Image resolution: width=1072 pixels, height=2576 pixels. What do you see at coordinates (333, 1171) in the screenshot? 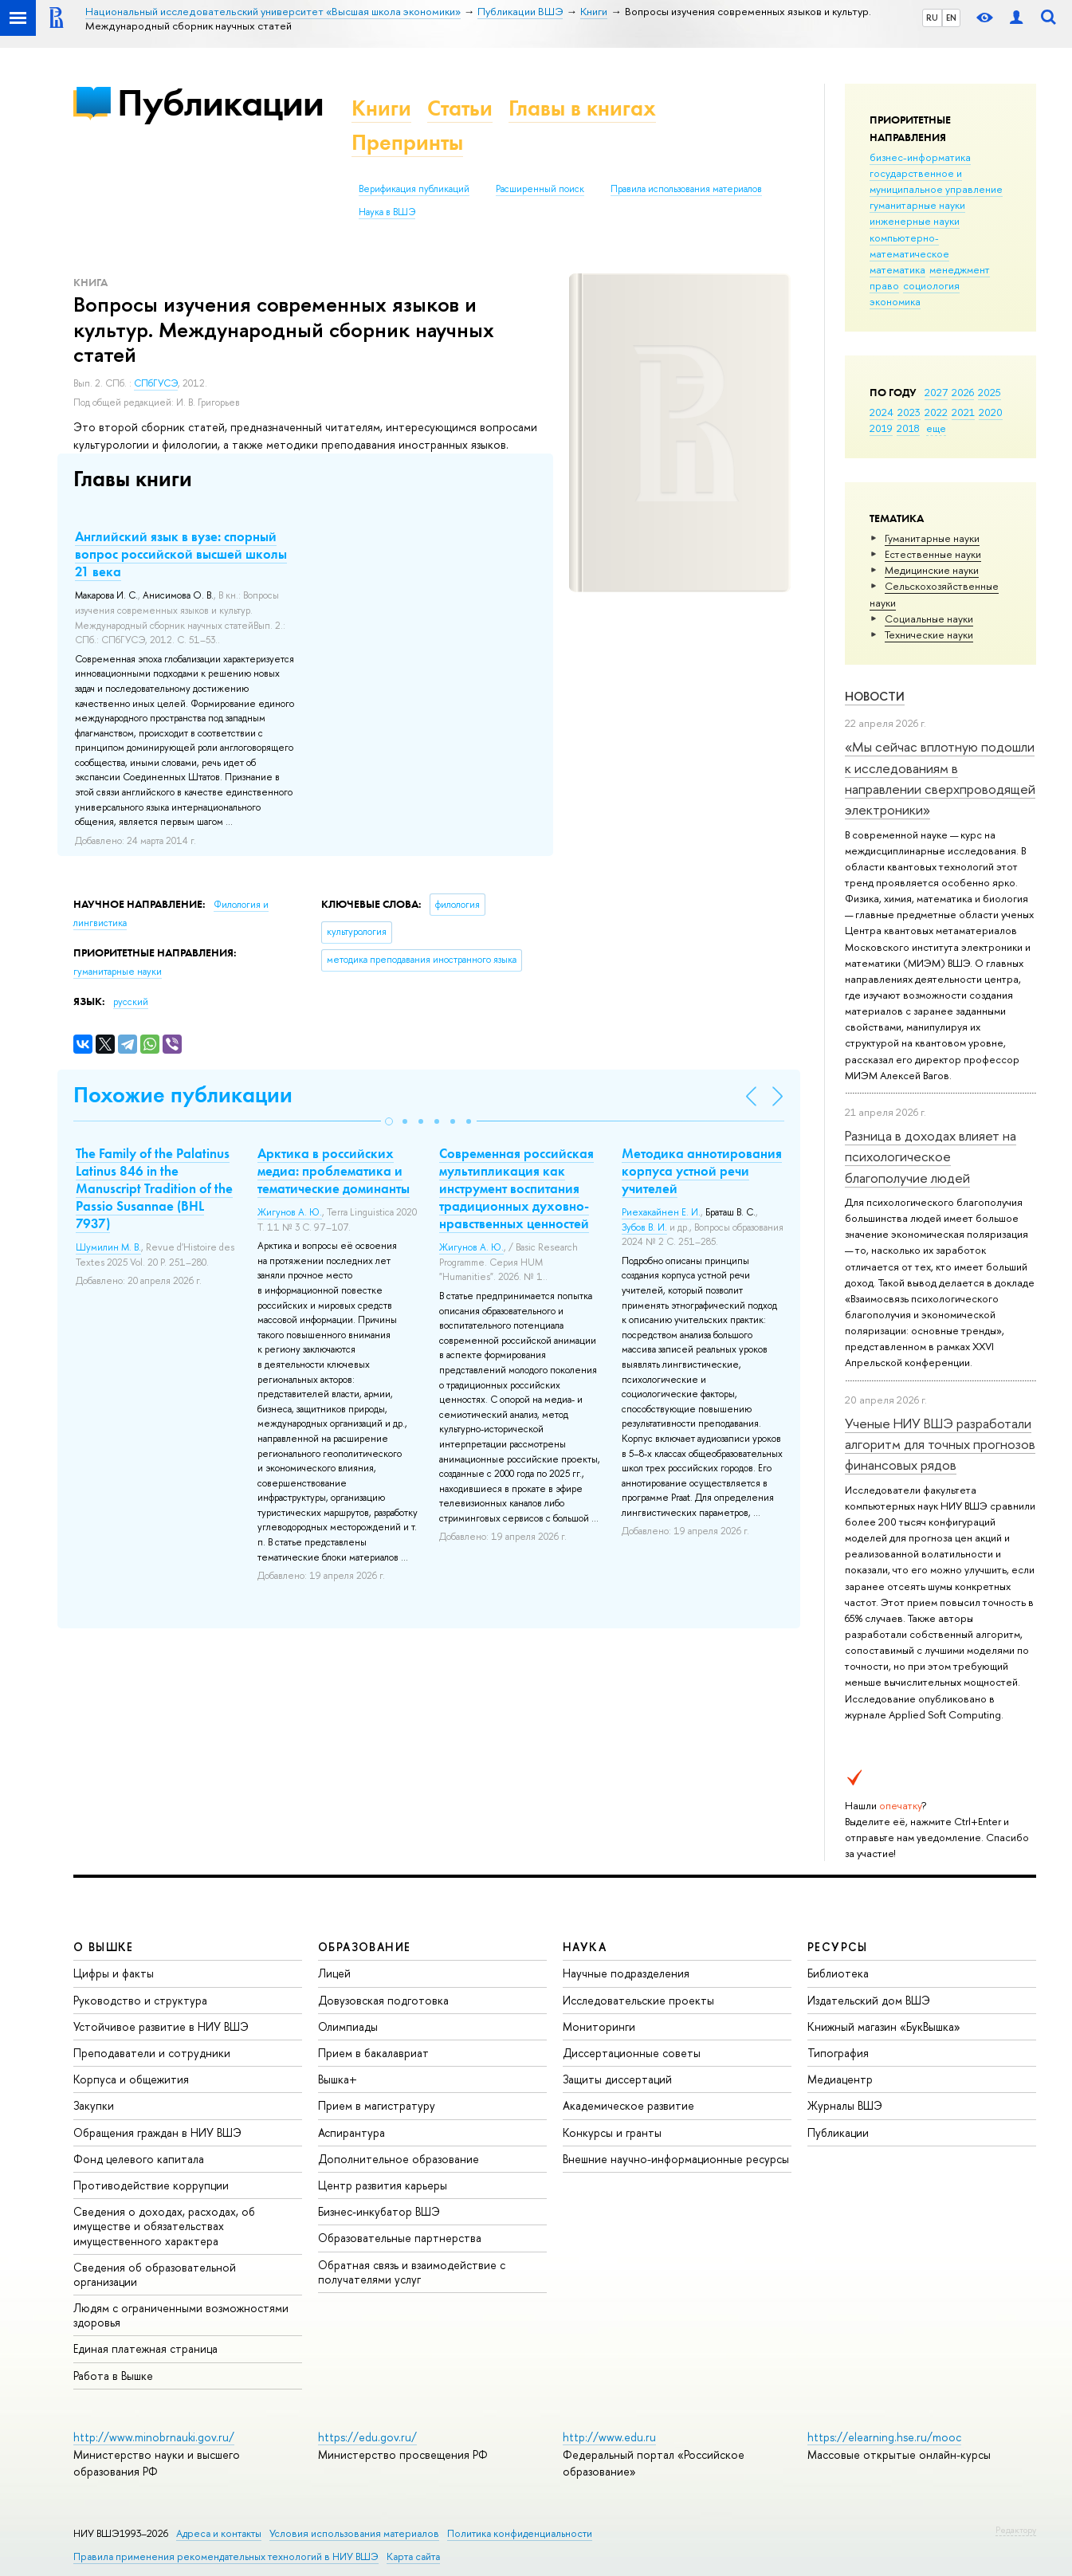
I see `Арктика в российских медиа: проблематика и тематические доминанты` at bounding box center [333, 1171].